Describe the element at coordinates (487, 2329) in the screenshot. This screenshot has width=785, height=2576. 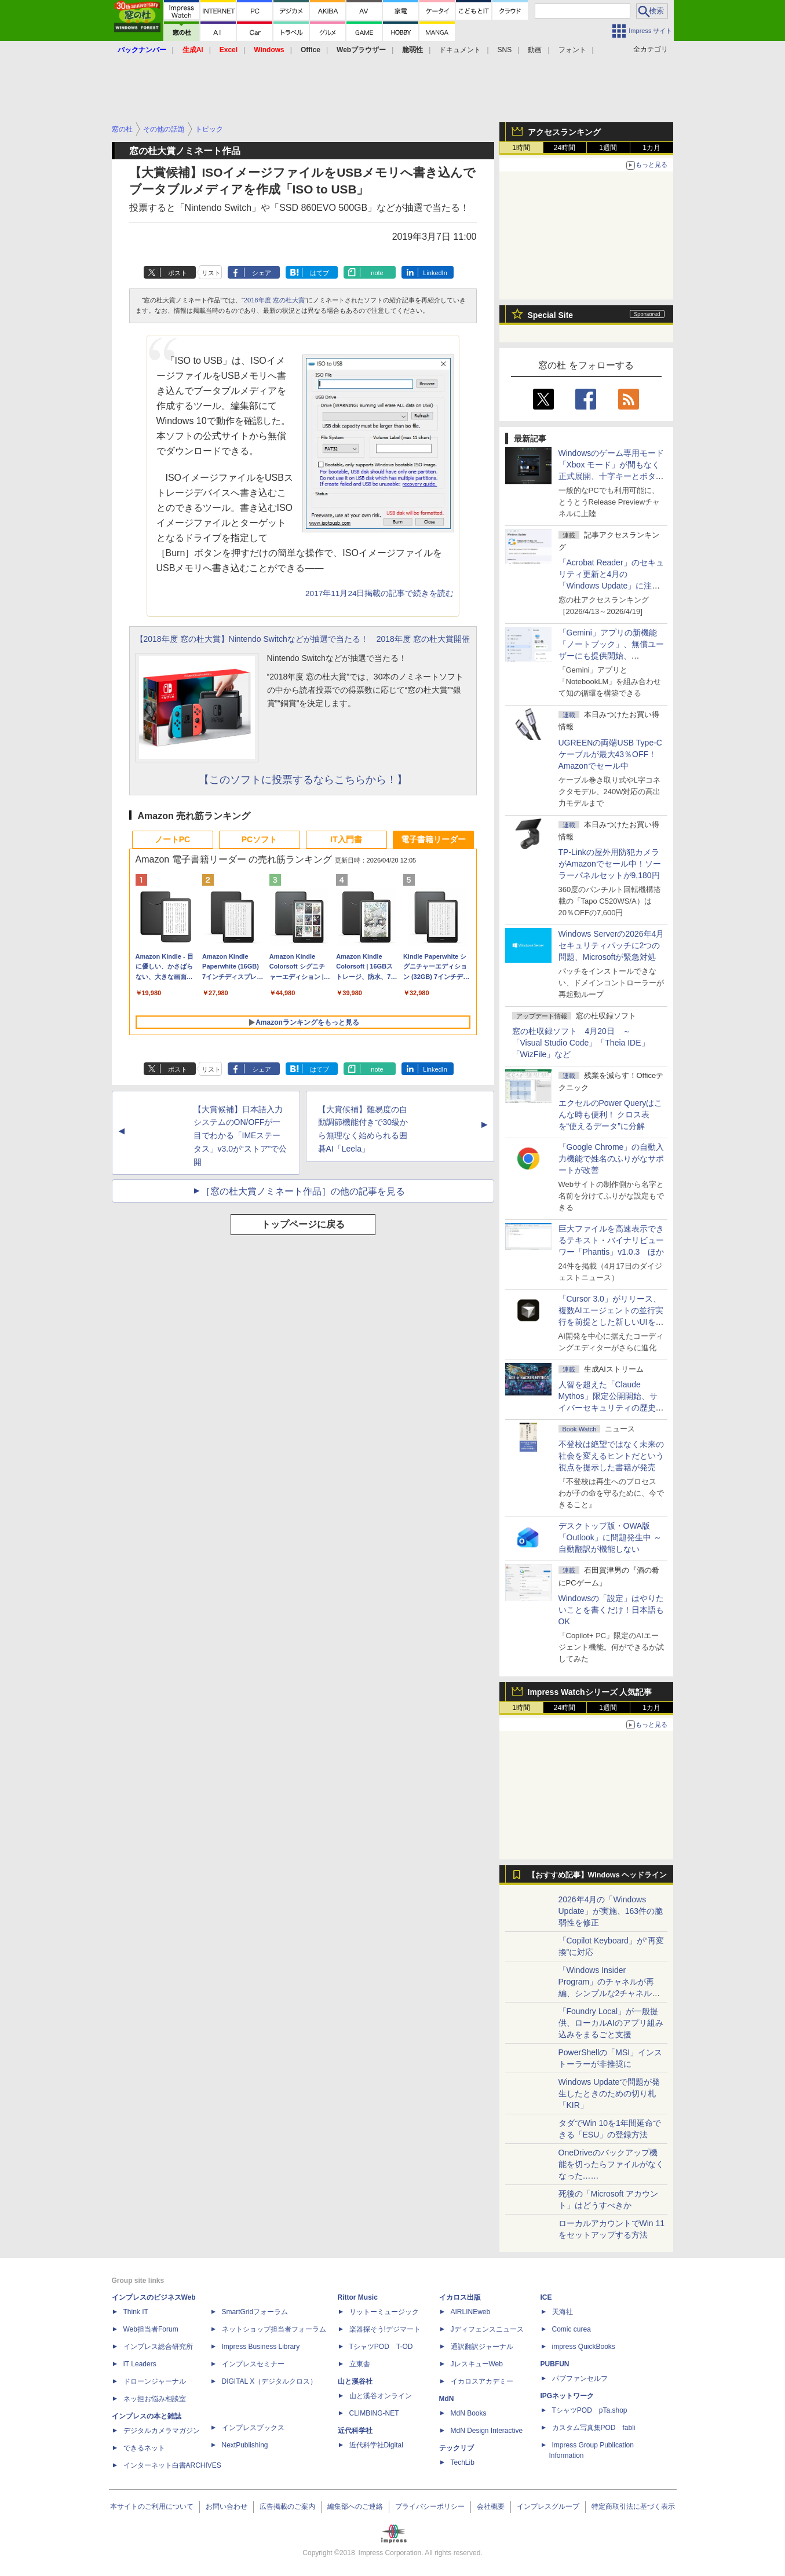
I see `Jディフェンスニュース` at that location.